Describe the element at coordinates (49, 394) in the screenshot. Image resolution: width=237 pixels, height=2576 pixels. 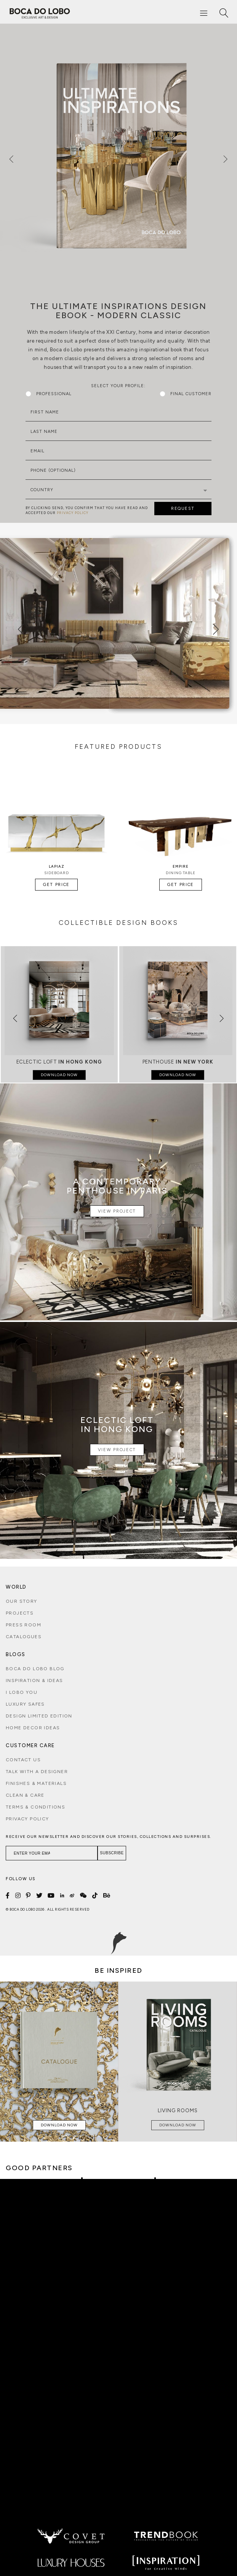
I see `Professional` at that location.